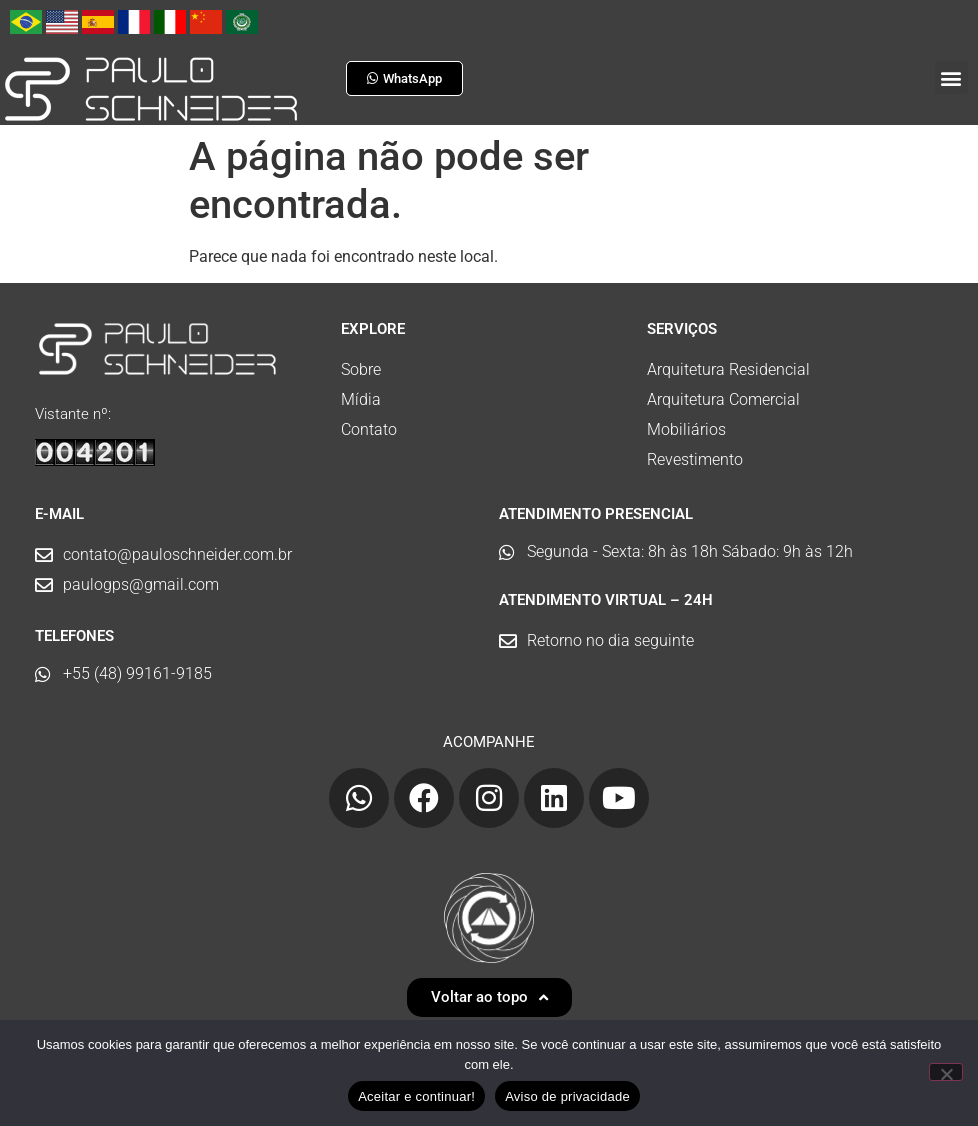  Describe the element at coordinates (416, 1096) in the screenshot. I see `Aceitar e continuar!` at that location.